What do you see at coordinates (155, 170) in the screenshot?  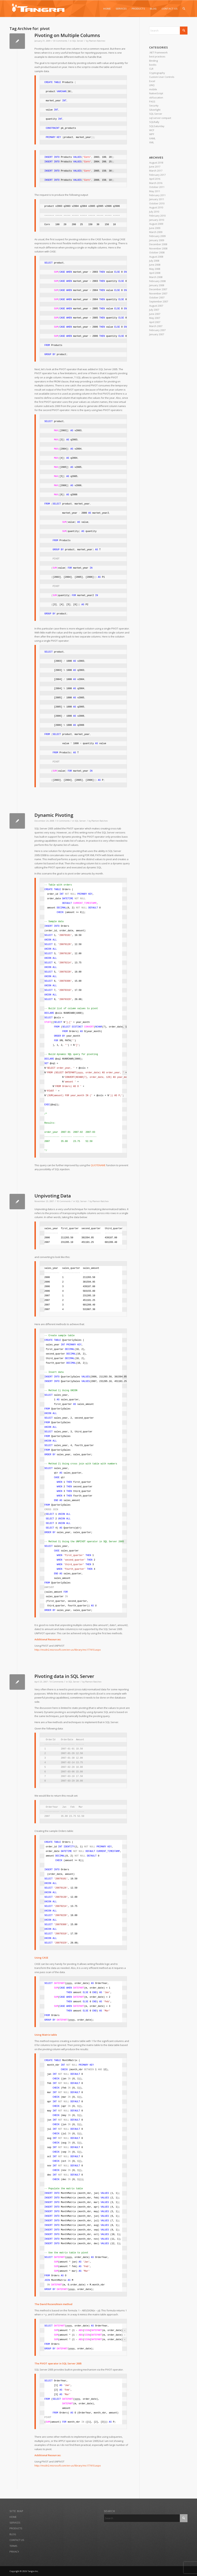 I see `March 2017` at bounding box center [155, 170].